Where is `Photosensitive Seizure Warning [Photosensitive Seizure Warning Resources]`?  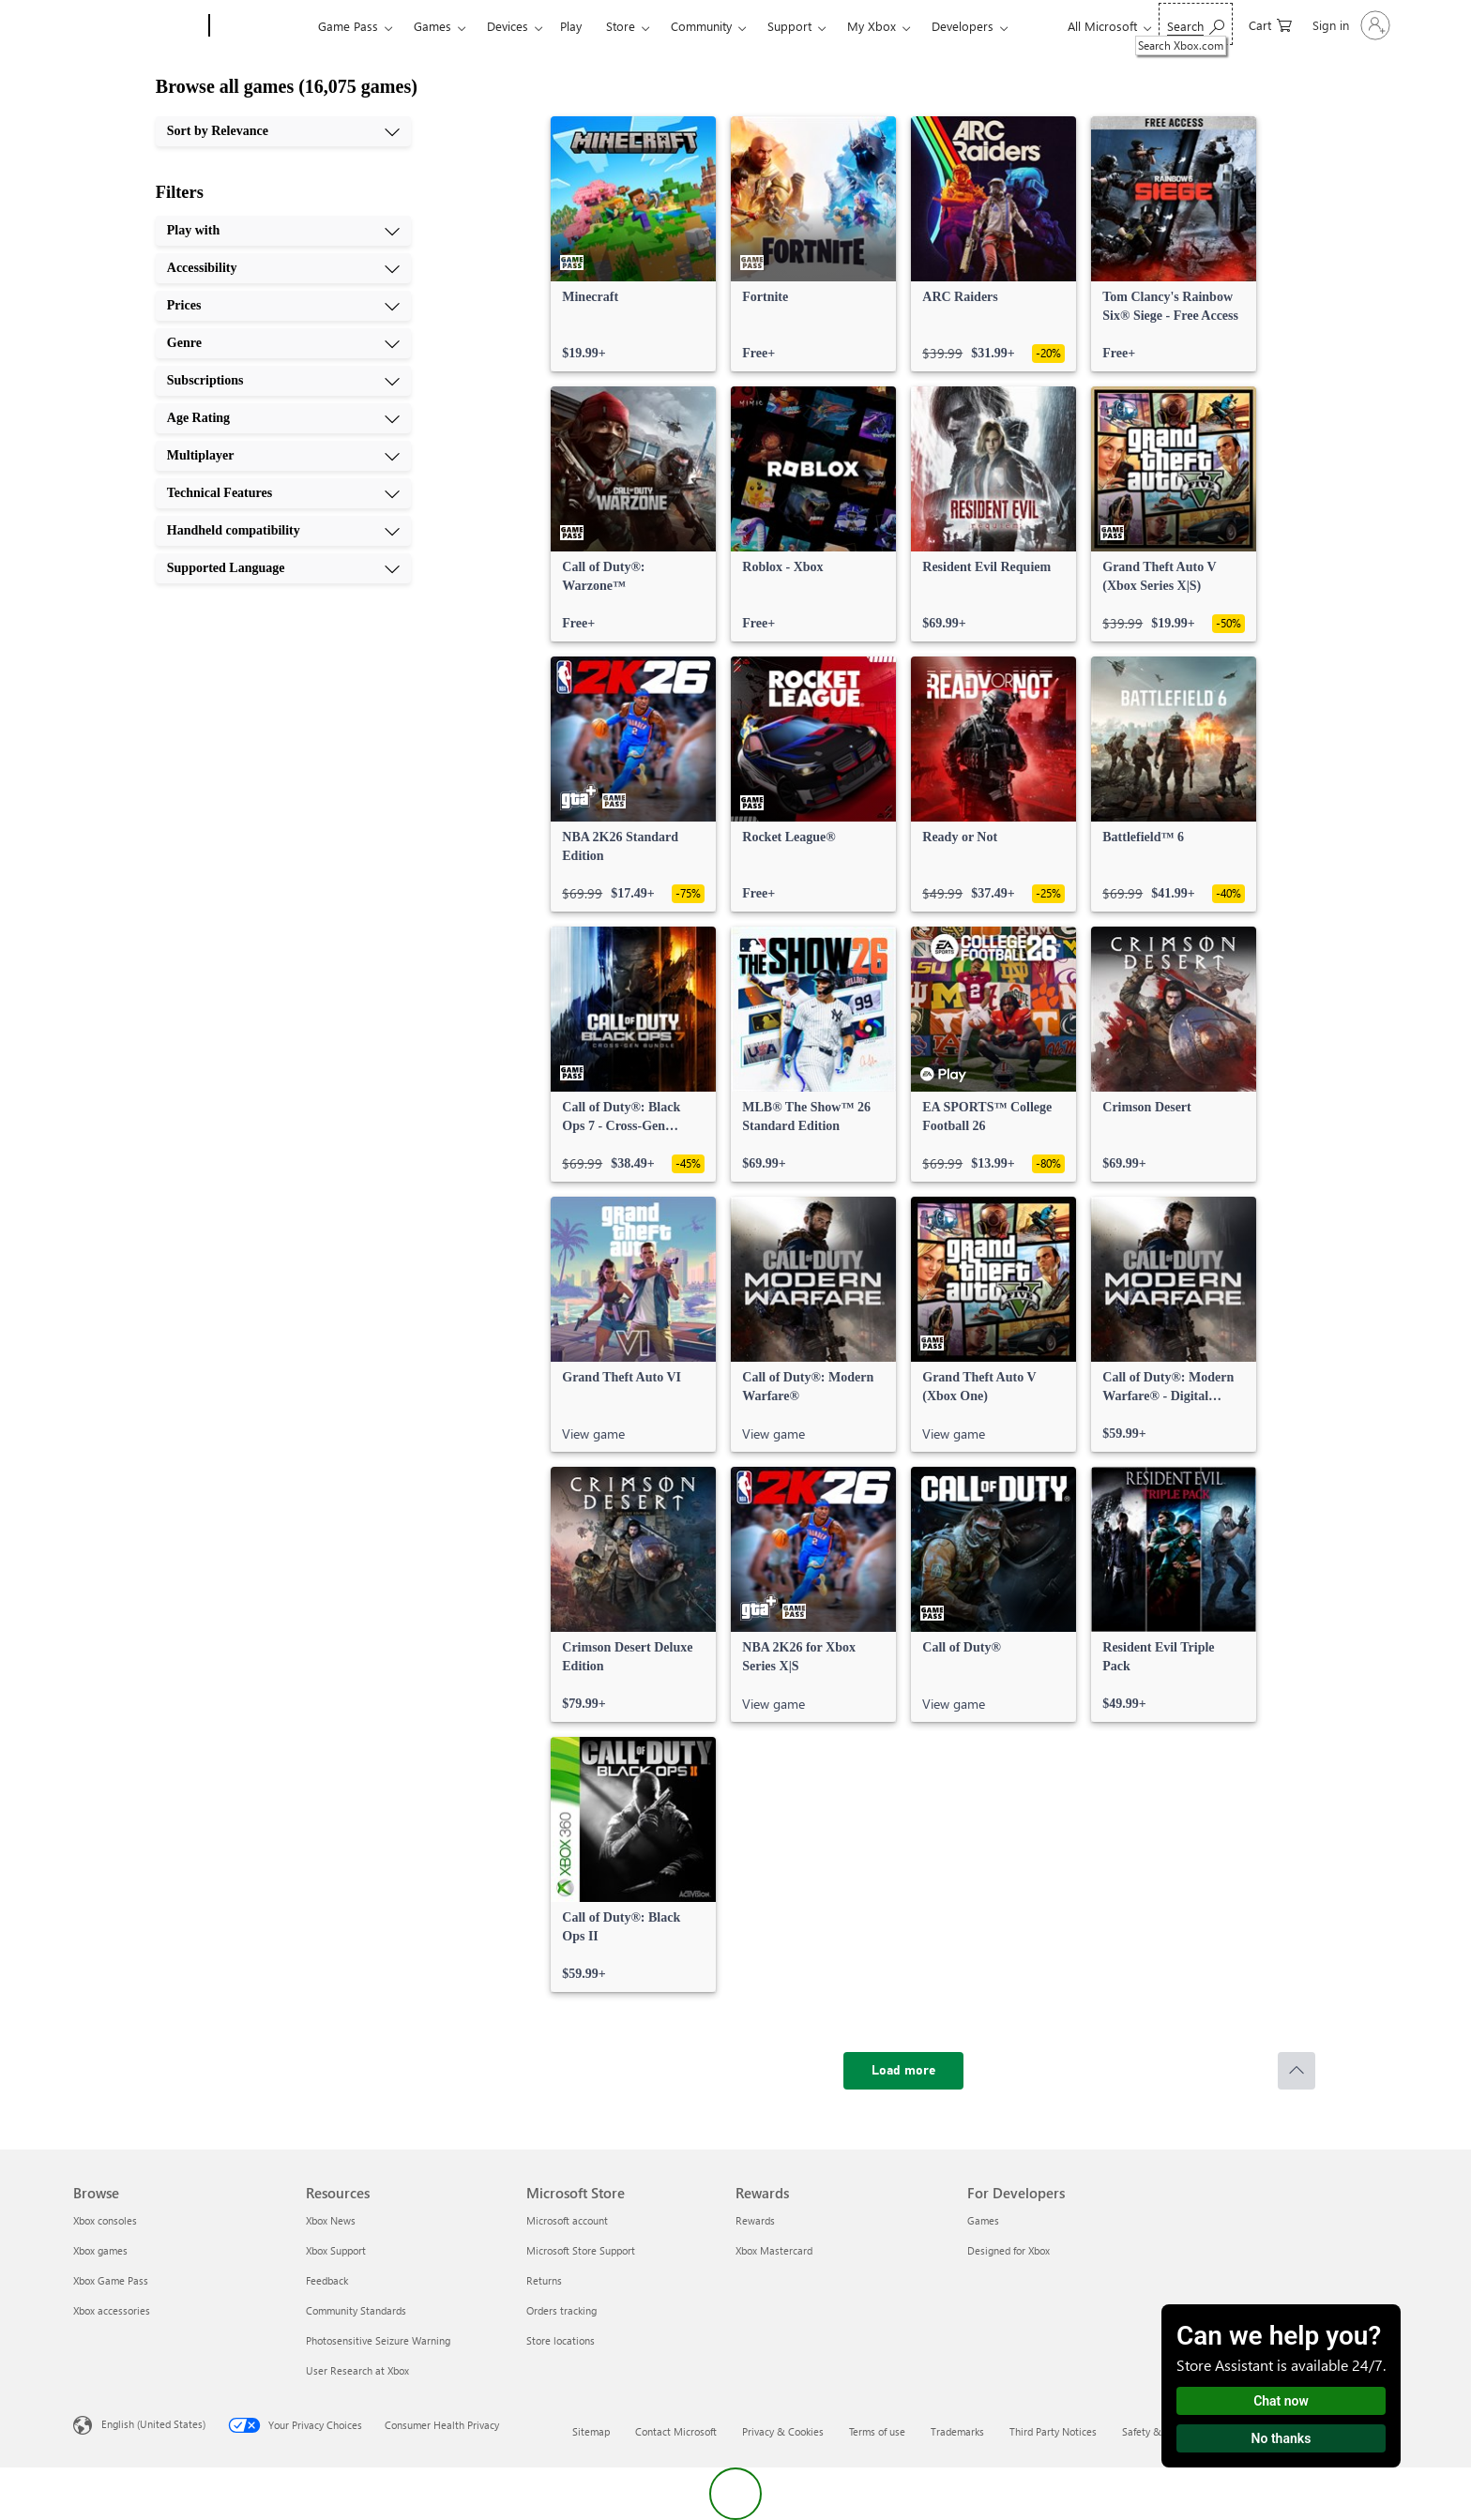 Photosensitive Seizure Warning [Photosensitive Seizure Warning Resources] is located at coordinates (378, 2340).